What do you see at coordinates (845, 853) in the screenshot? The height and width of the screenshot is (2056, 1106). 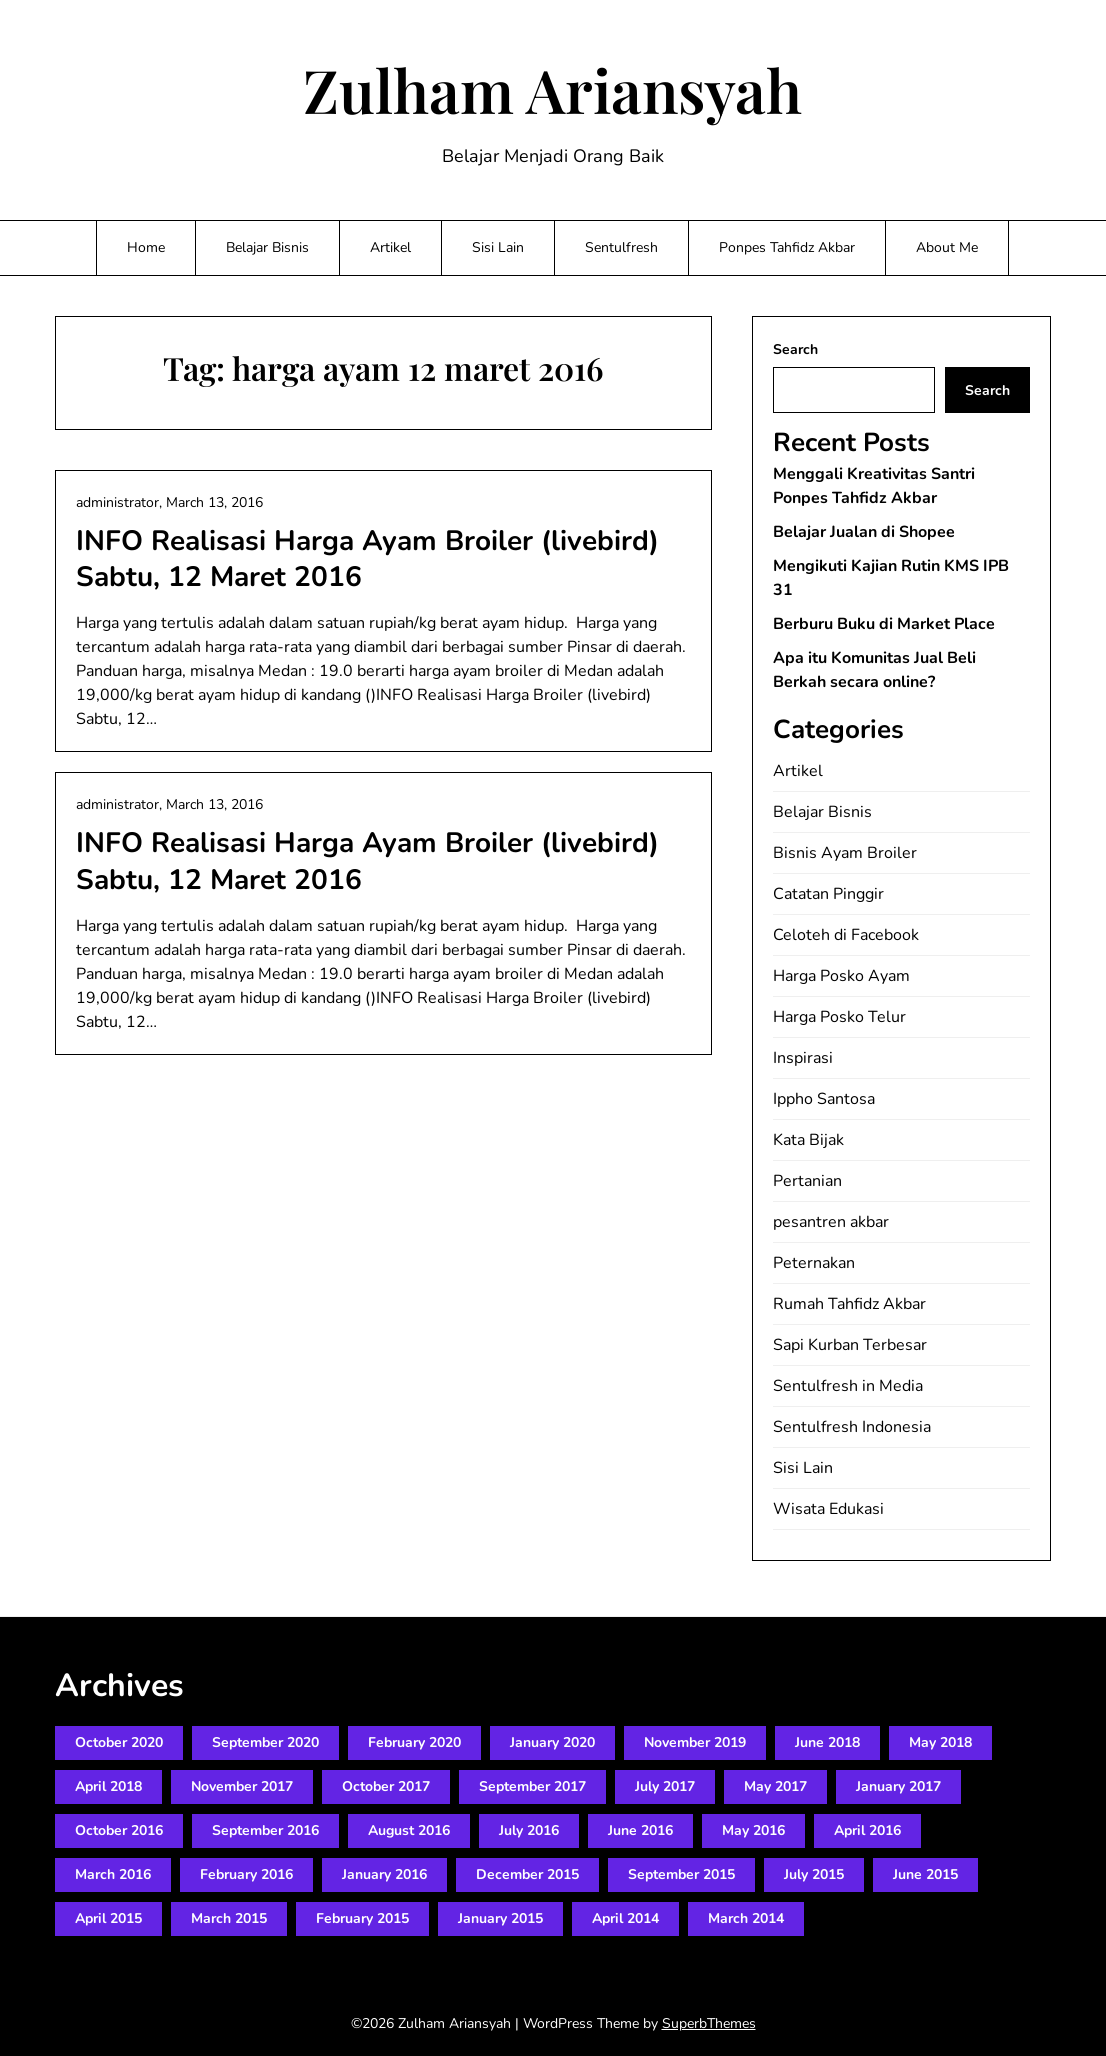 I see `Bisnis Ayam Broiler` at bounding box center [845, 853].